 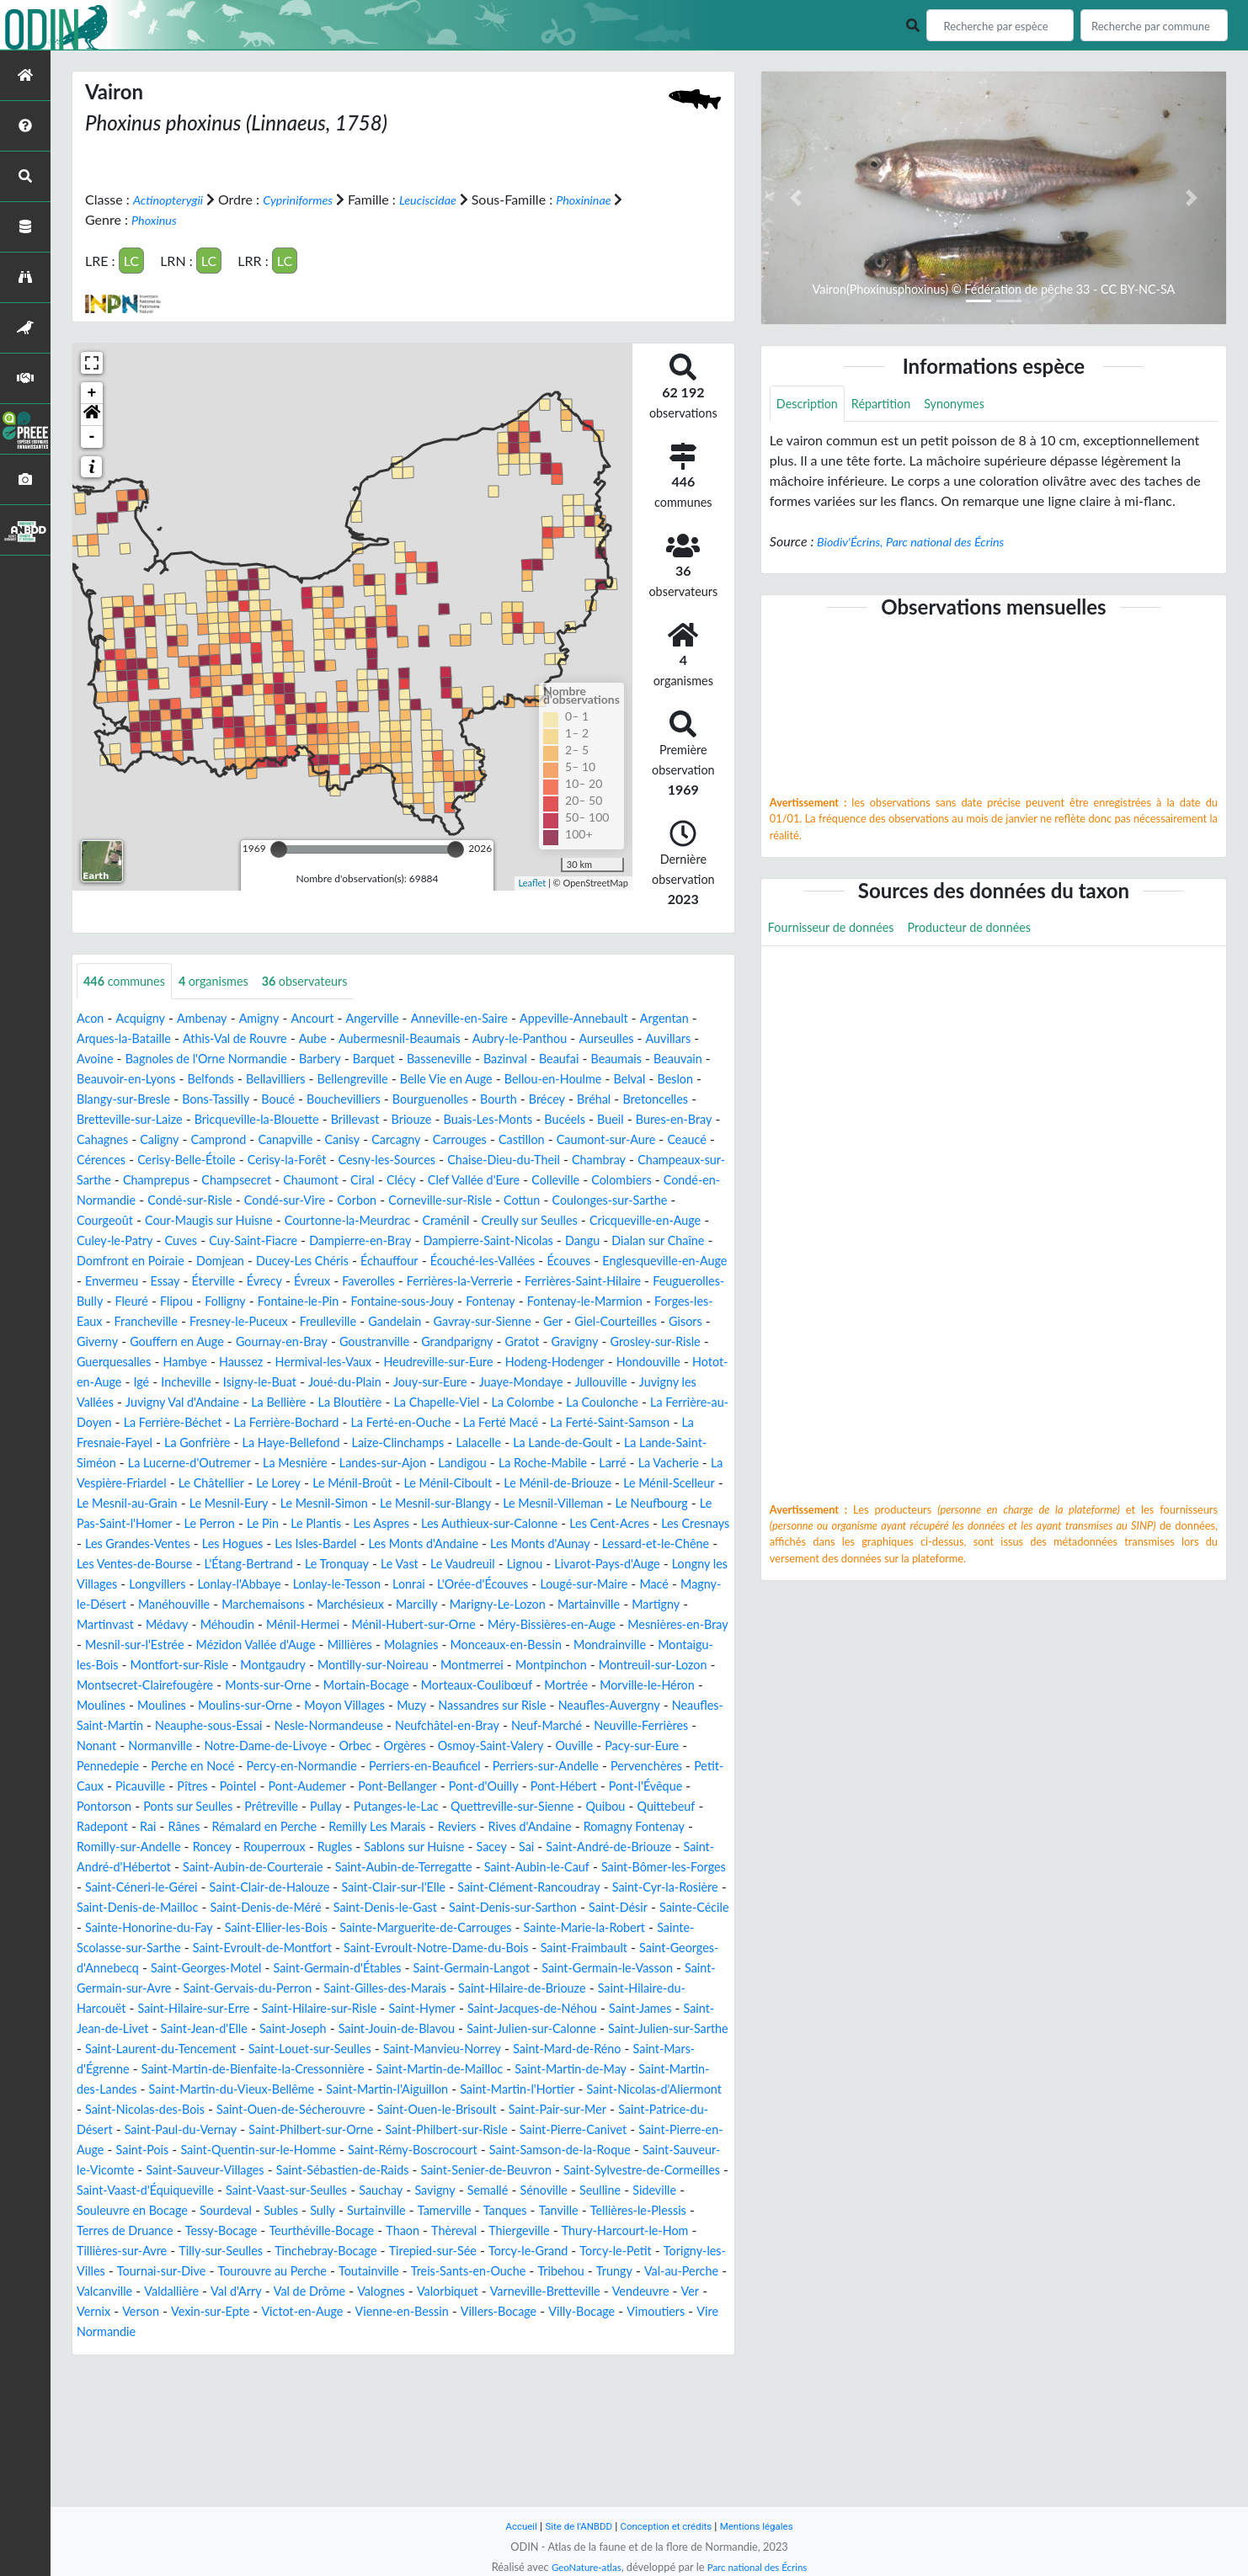 I want to click on Livarot-Pays-d'Auge, so click(x=136, y=1645).